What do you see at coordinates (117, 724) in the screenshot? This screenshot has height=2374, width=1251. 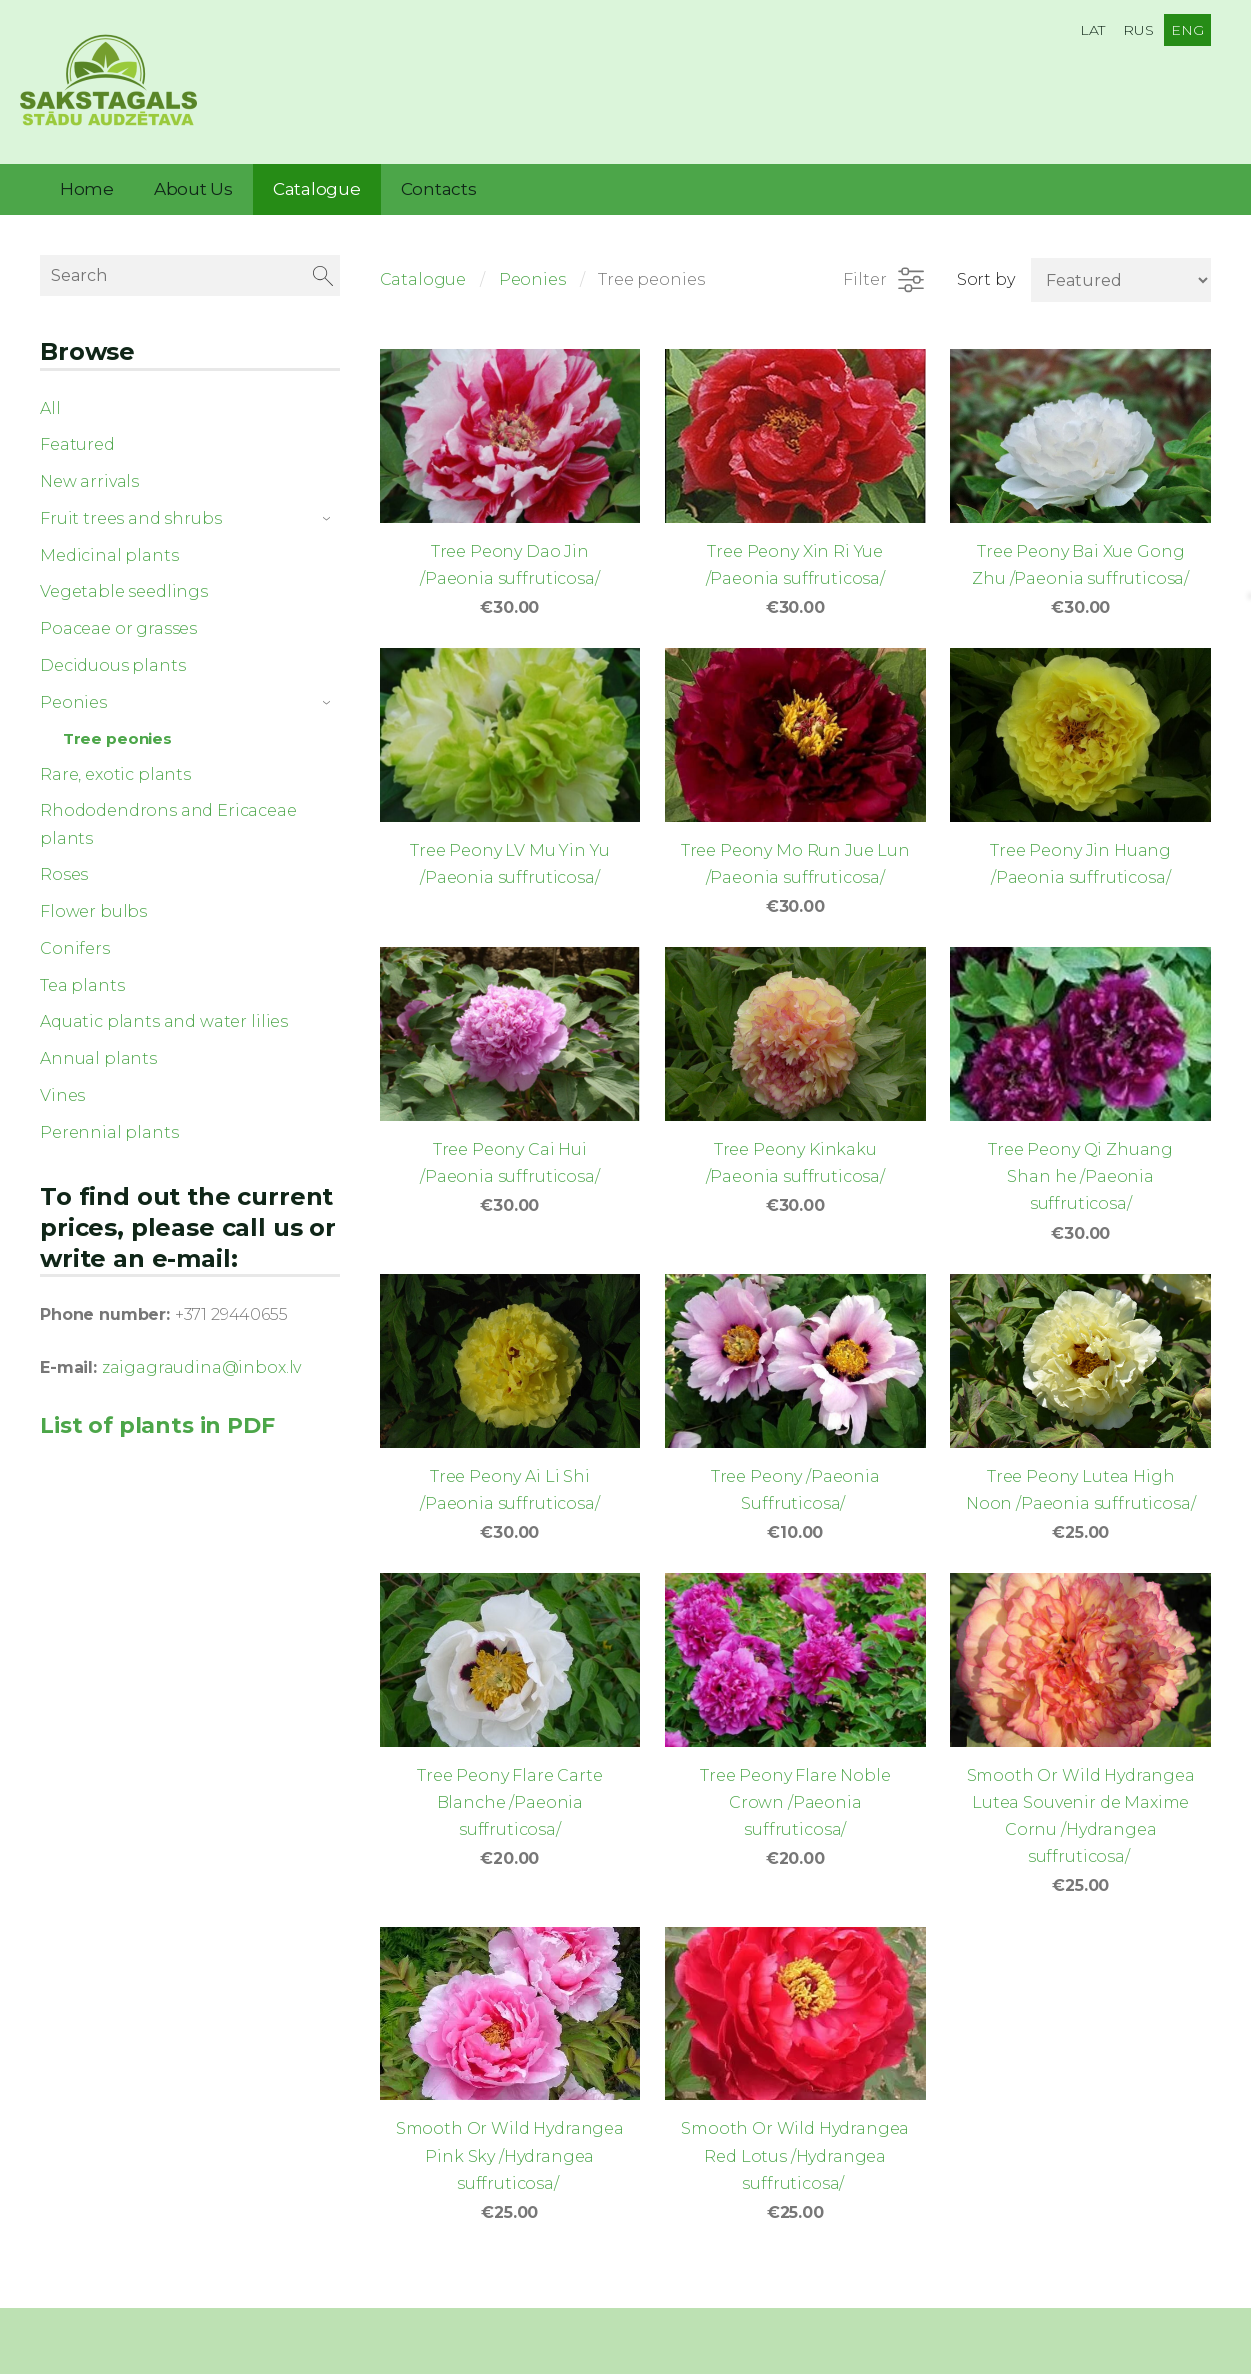 I see `Tree peonies [menuitem]` at bounding box center [117, 724].